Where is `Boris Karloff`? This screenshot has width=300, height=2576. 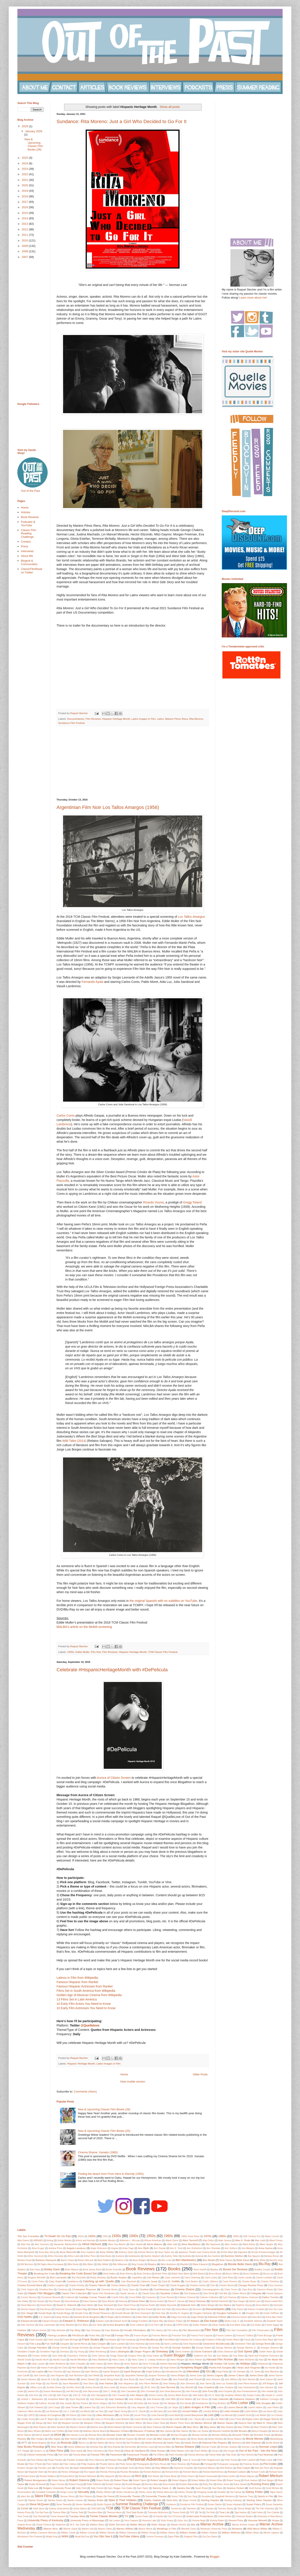 Boris Karloff is located at coordinates (200, 2269).